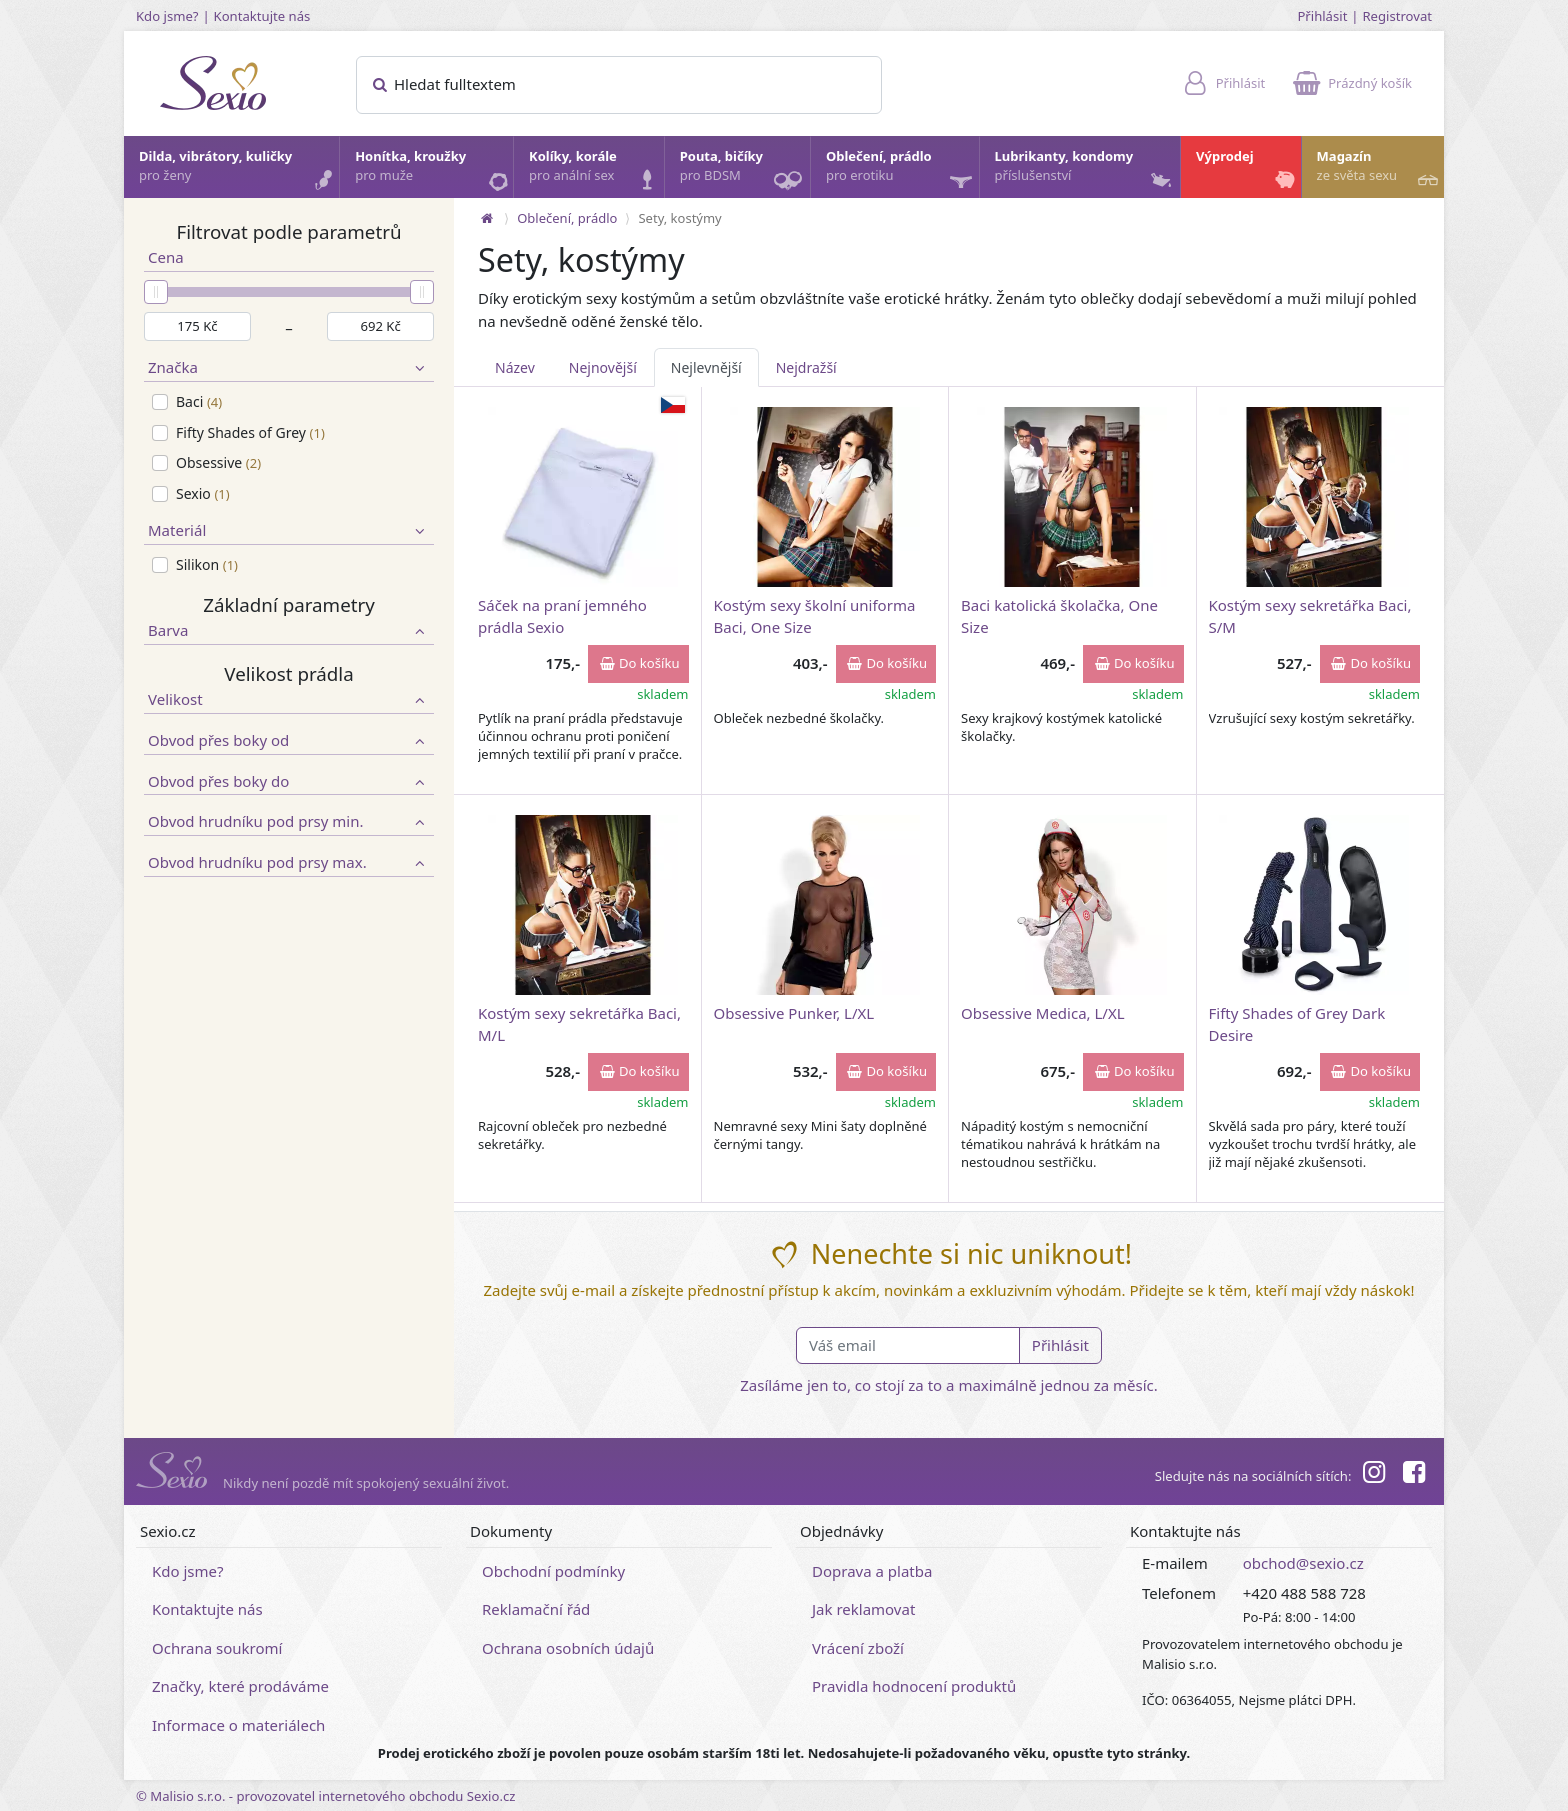 This screenshot has width=1568, height=1811. Describe the element at coordinates (562, 615) in the screenshot. I see `Sáček na praní jemného prádla Sexio` at that location.